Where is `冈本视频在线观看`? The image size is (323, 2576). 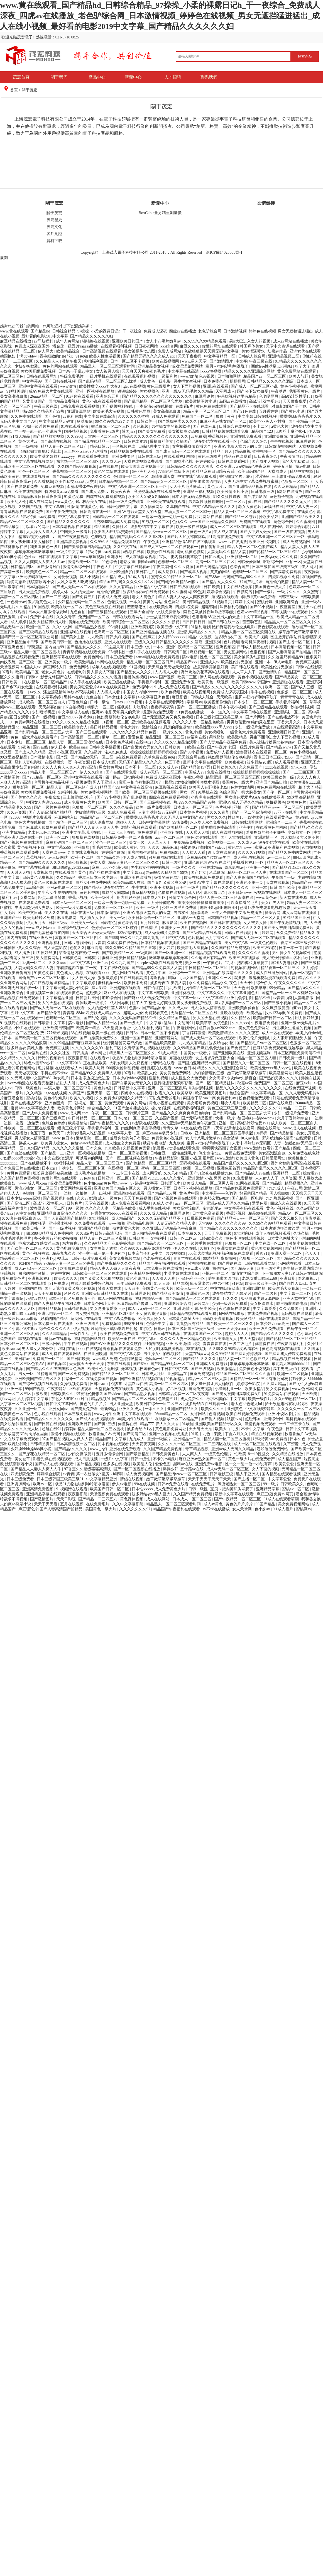 冈本视频在线观看 is located at coordinates (114, 1444).